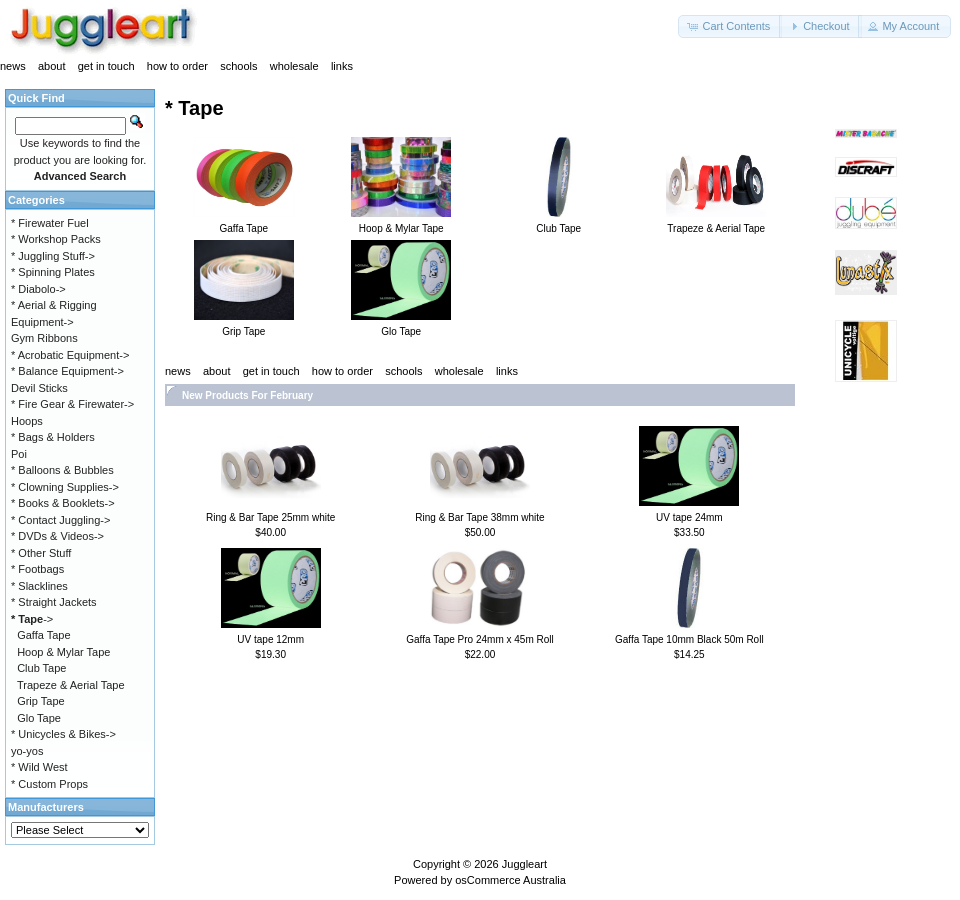 The image size is (960, 900). Describe the element at coordinates (60, 520) in the screenshot. I see `* Contact Juggling->` at that location.